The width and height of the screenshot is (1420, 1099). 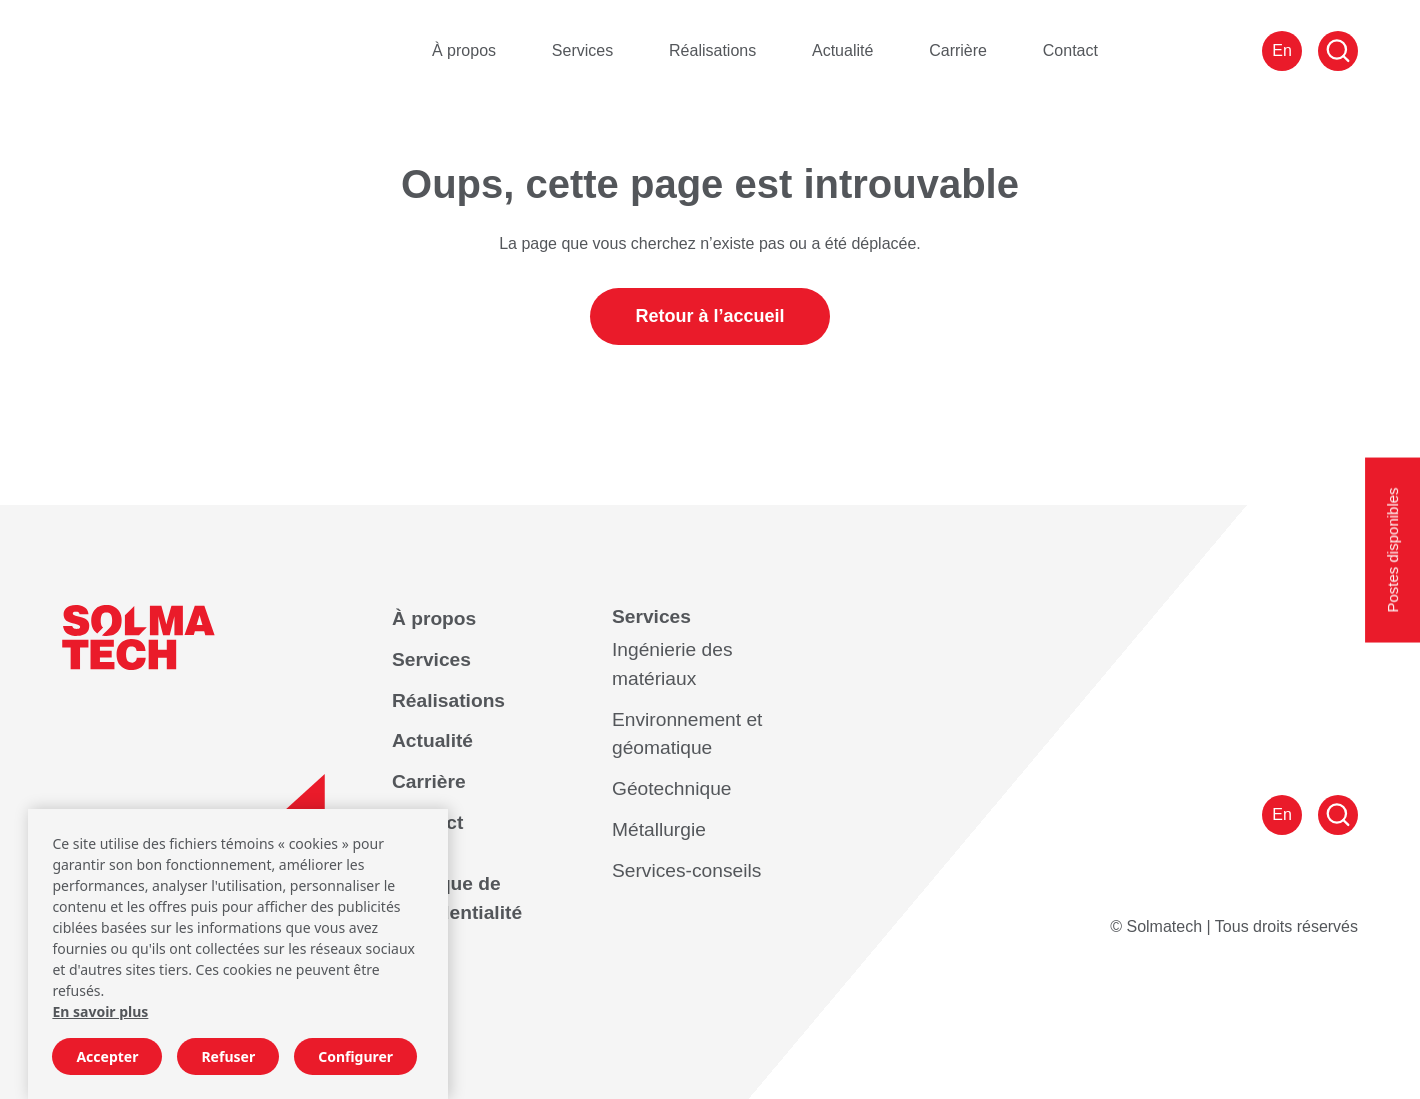 What do you see at coordinates (1282, 50) in the screenshot?
I see `En` at bounding box center [1282, 50].